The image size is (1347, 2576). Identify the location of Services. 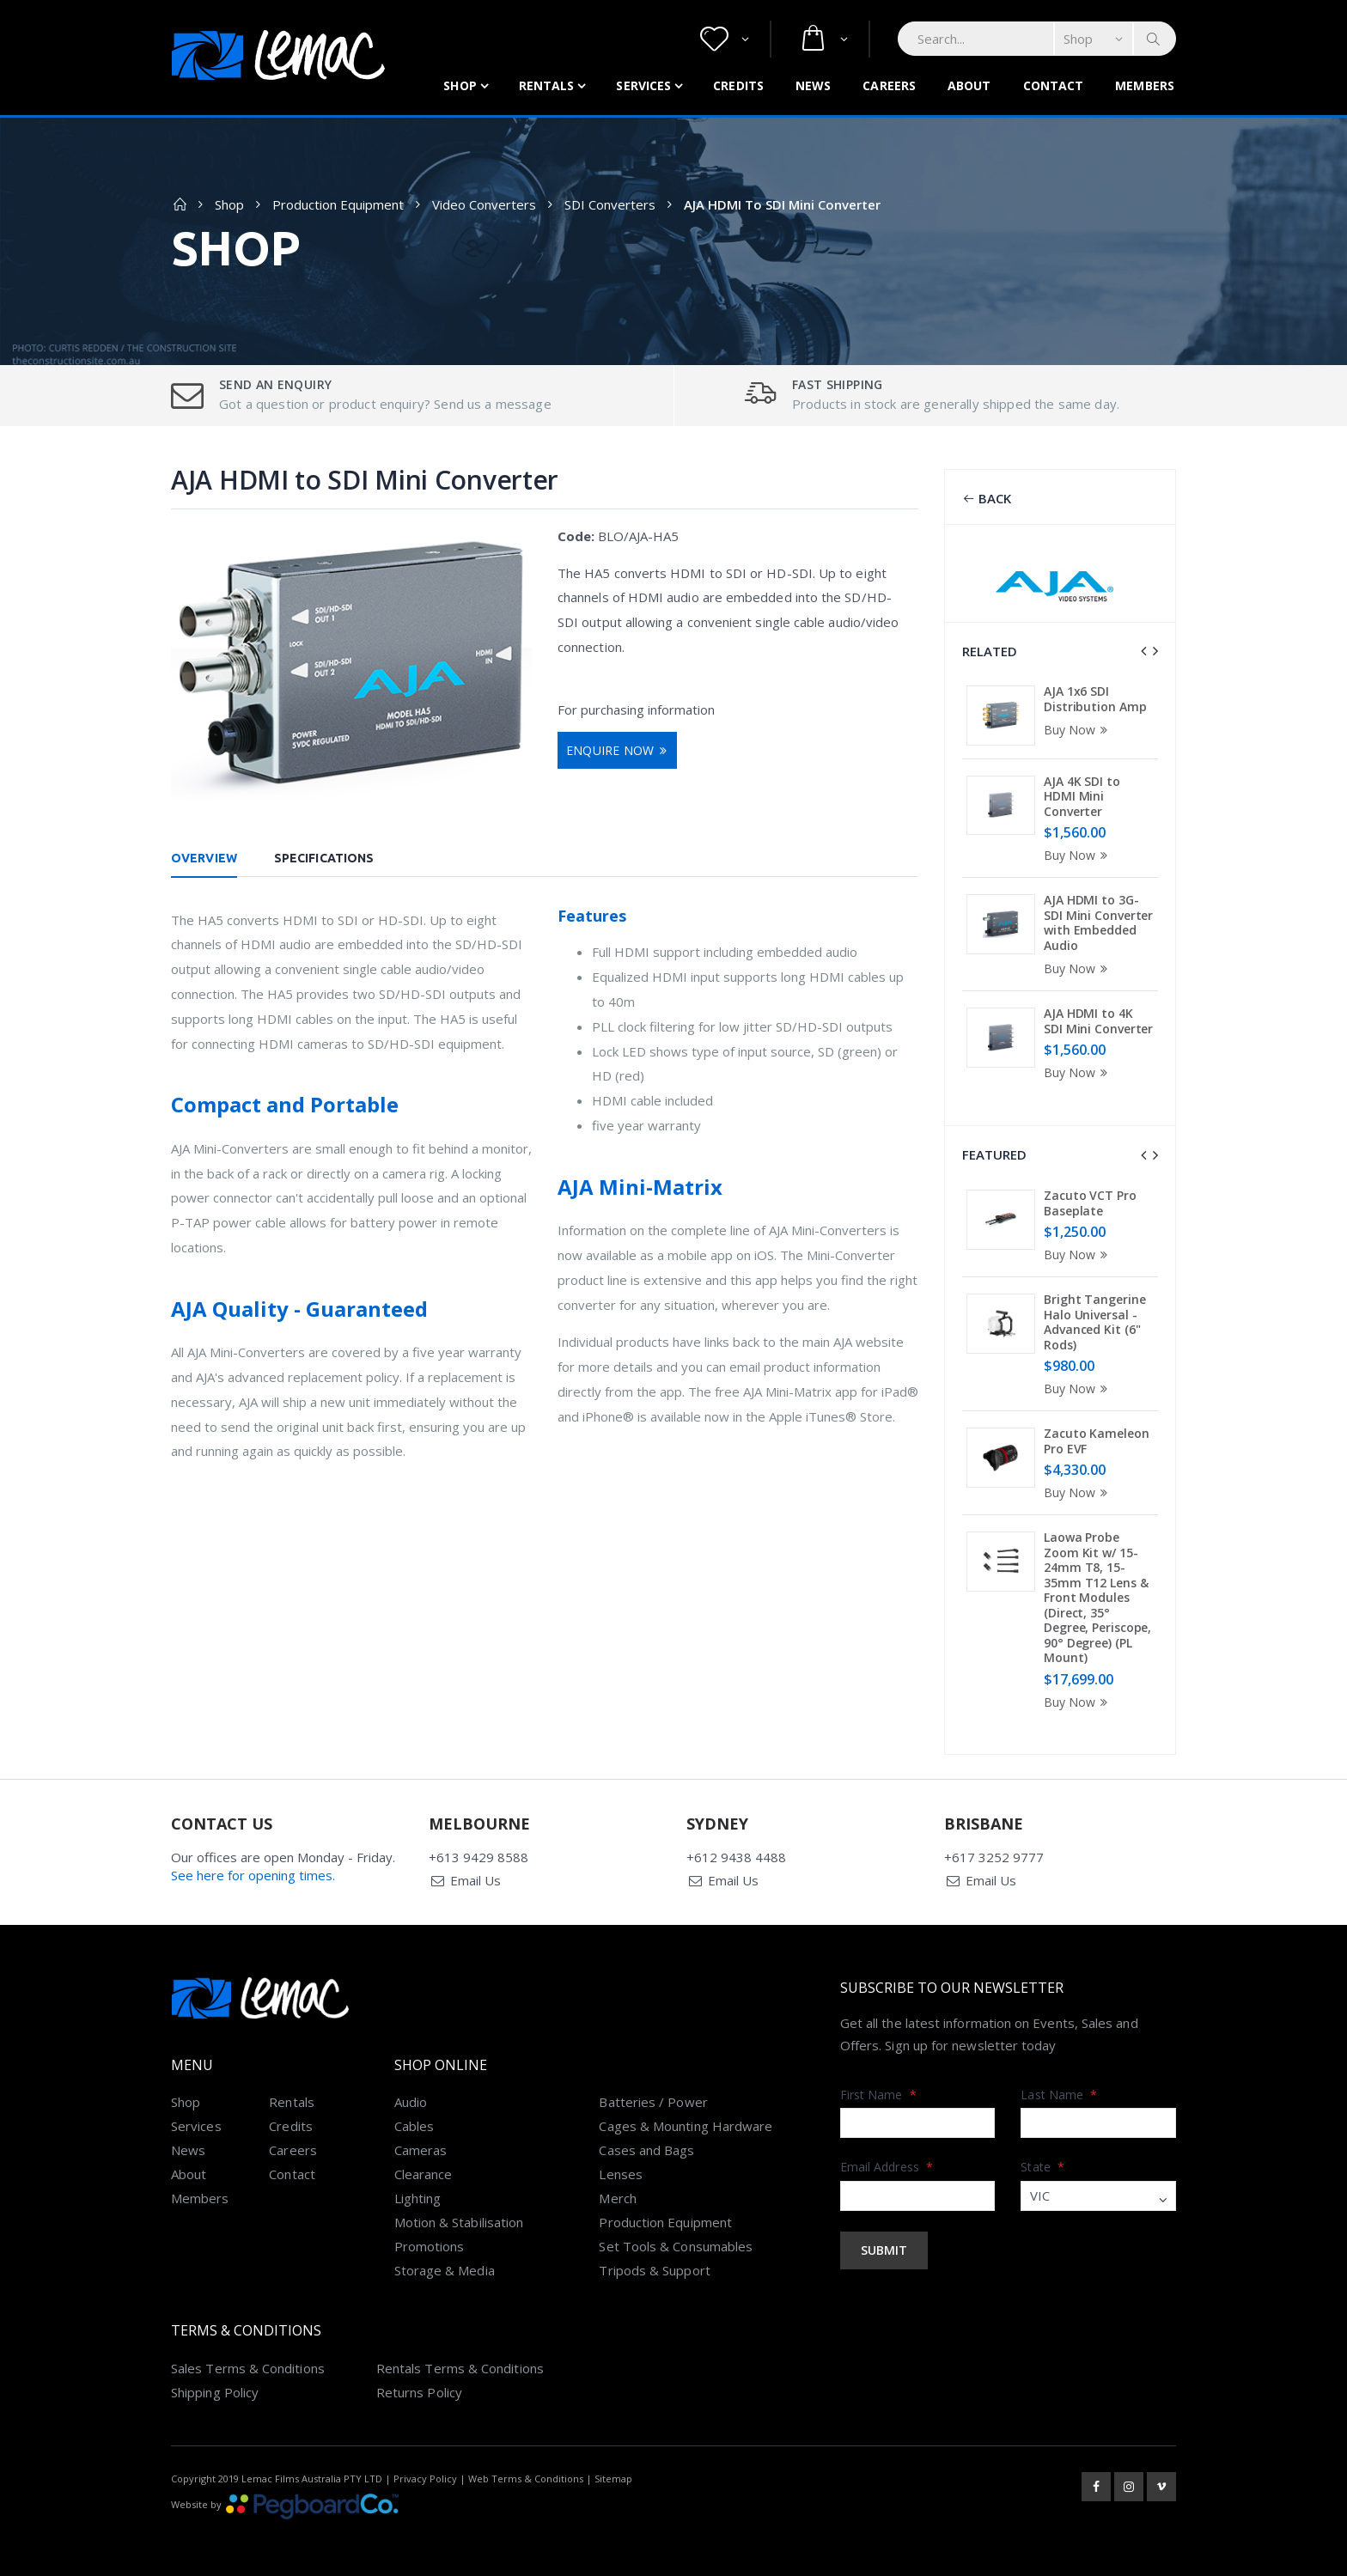
(643, 85).